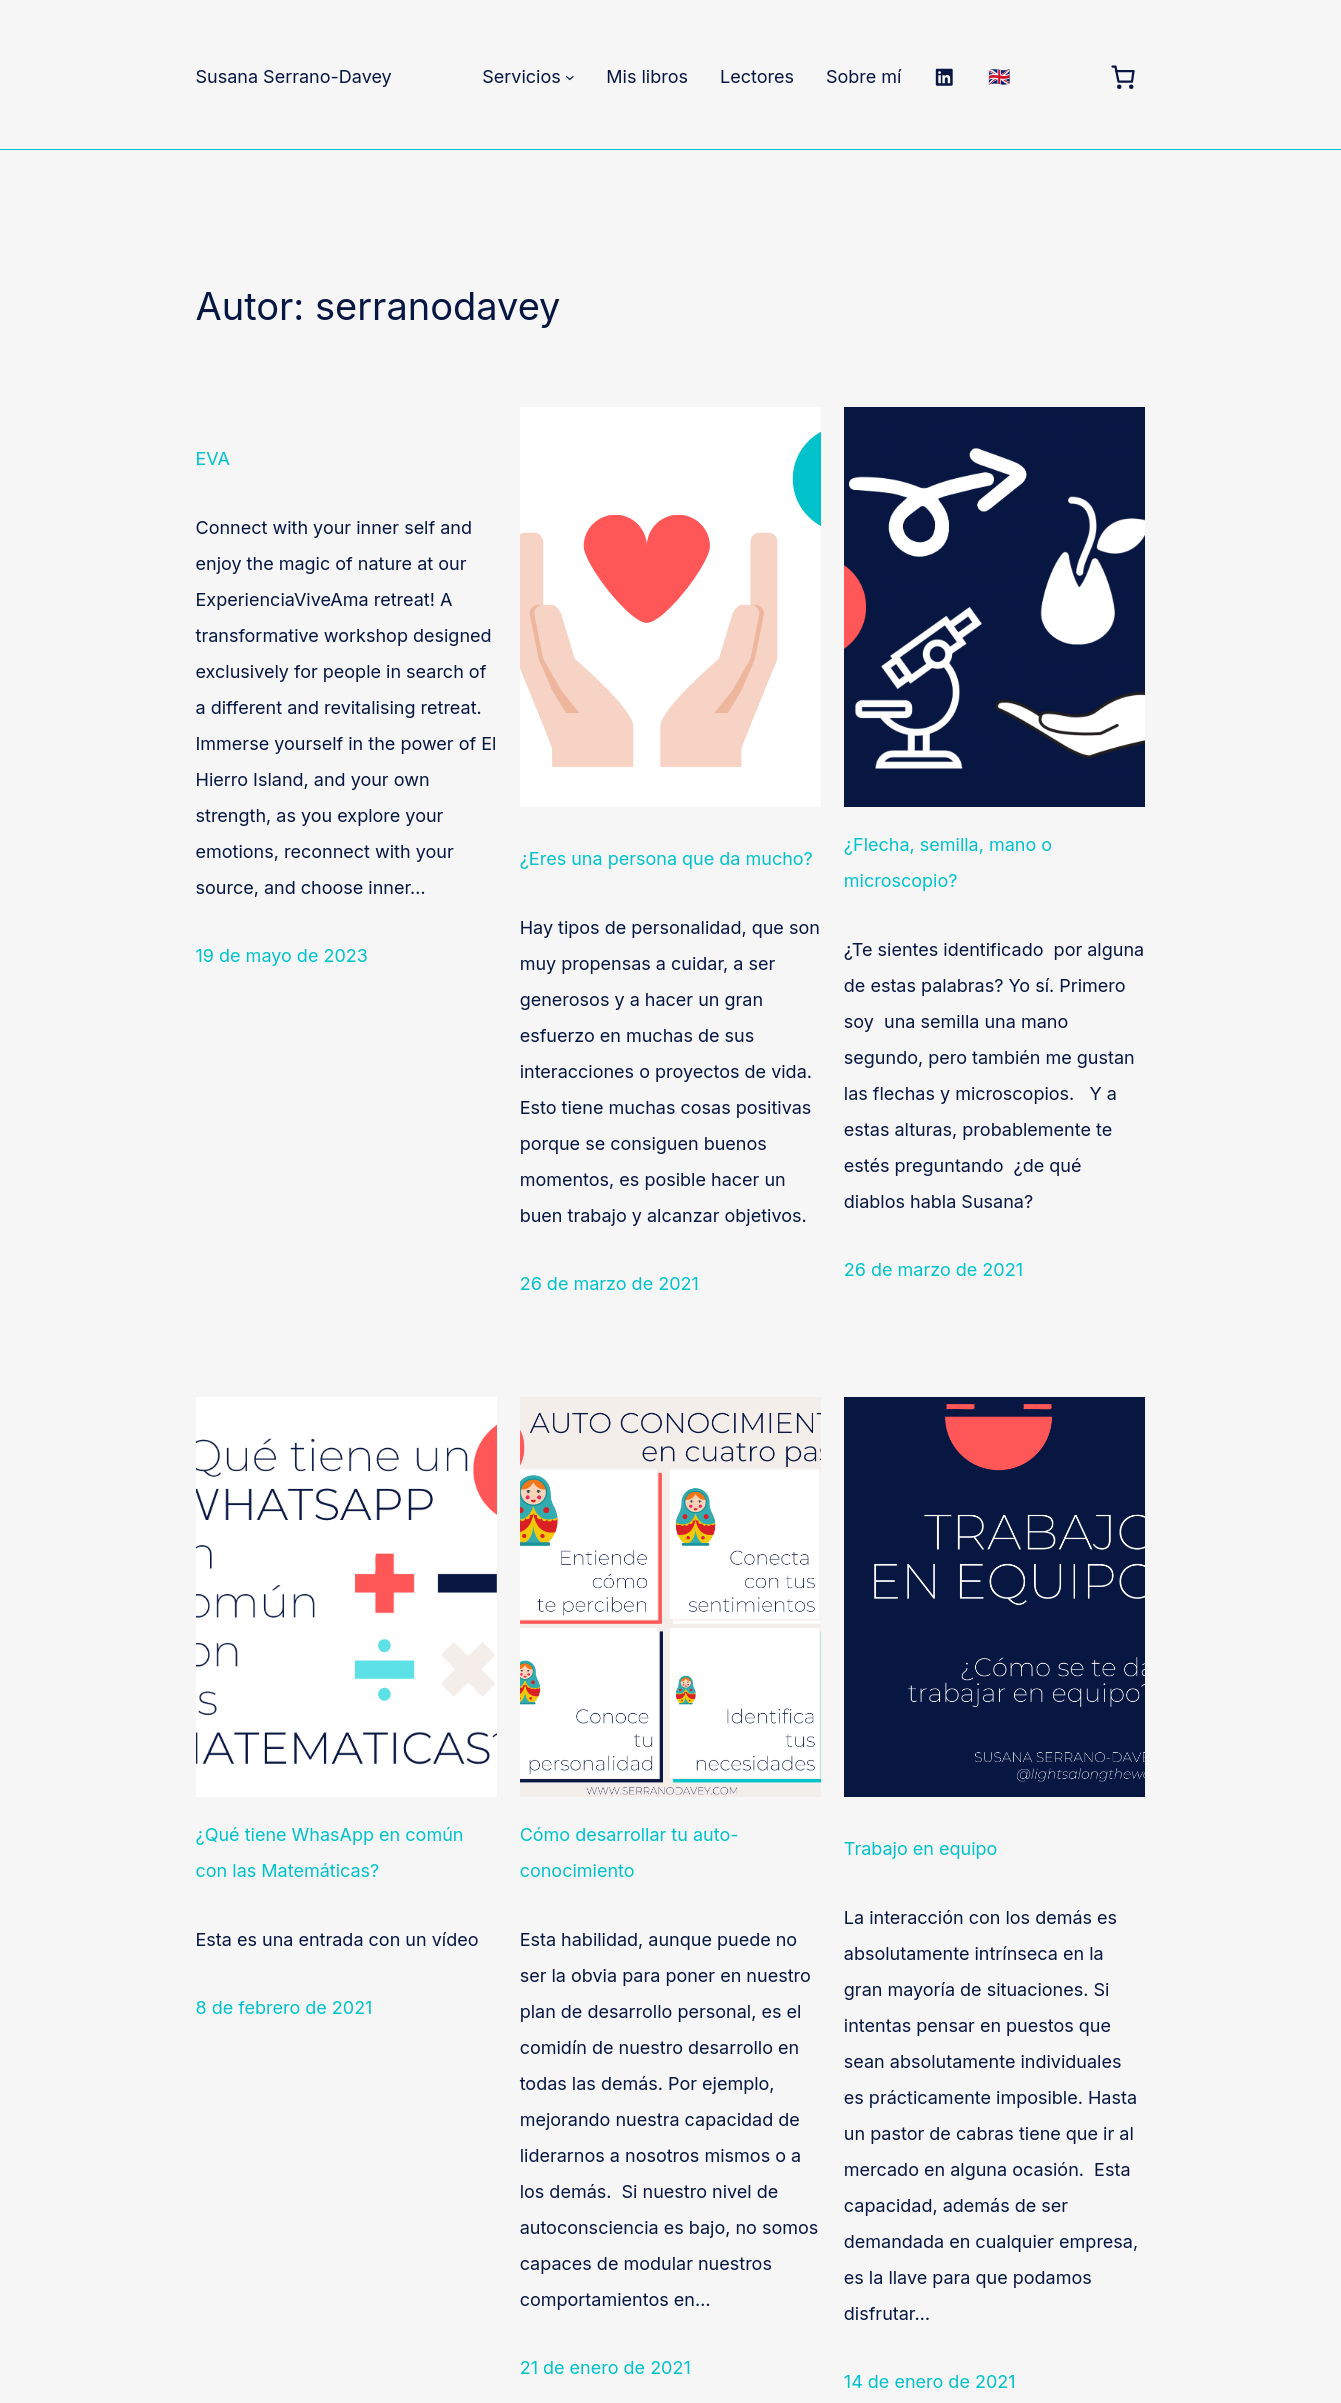 This screenshot has width=1341, height=2403. What do you see at coordinates (284, 2007) in the screenshot?
I see `8 de febrero de 2021` at bounding box center [284, 2007].